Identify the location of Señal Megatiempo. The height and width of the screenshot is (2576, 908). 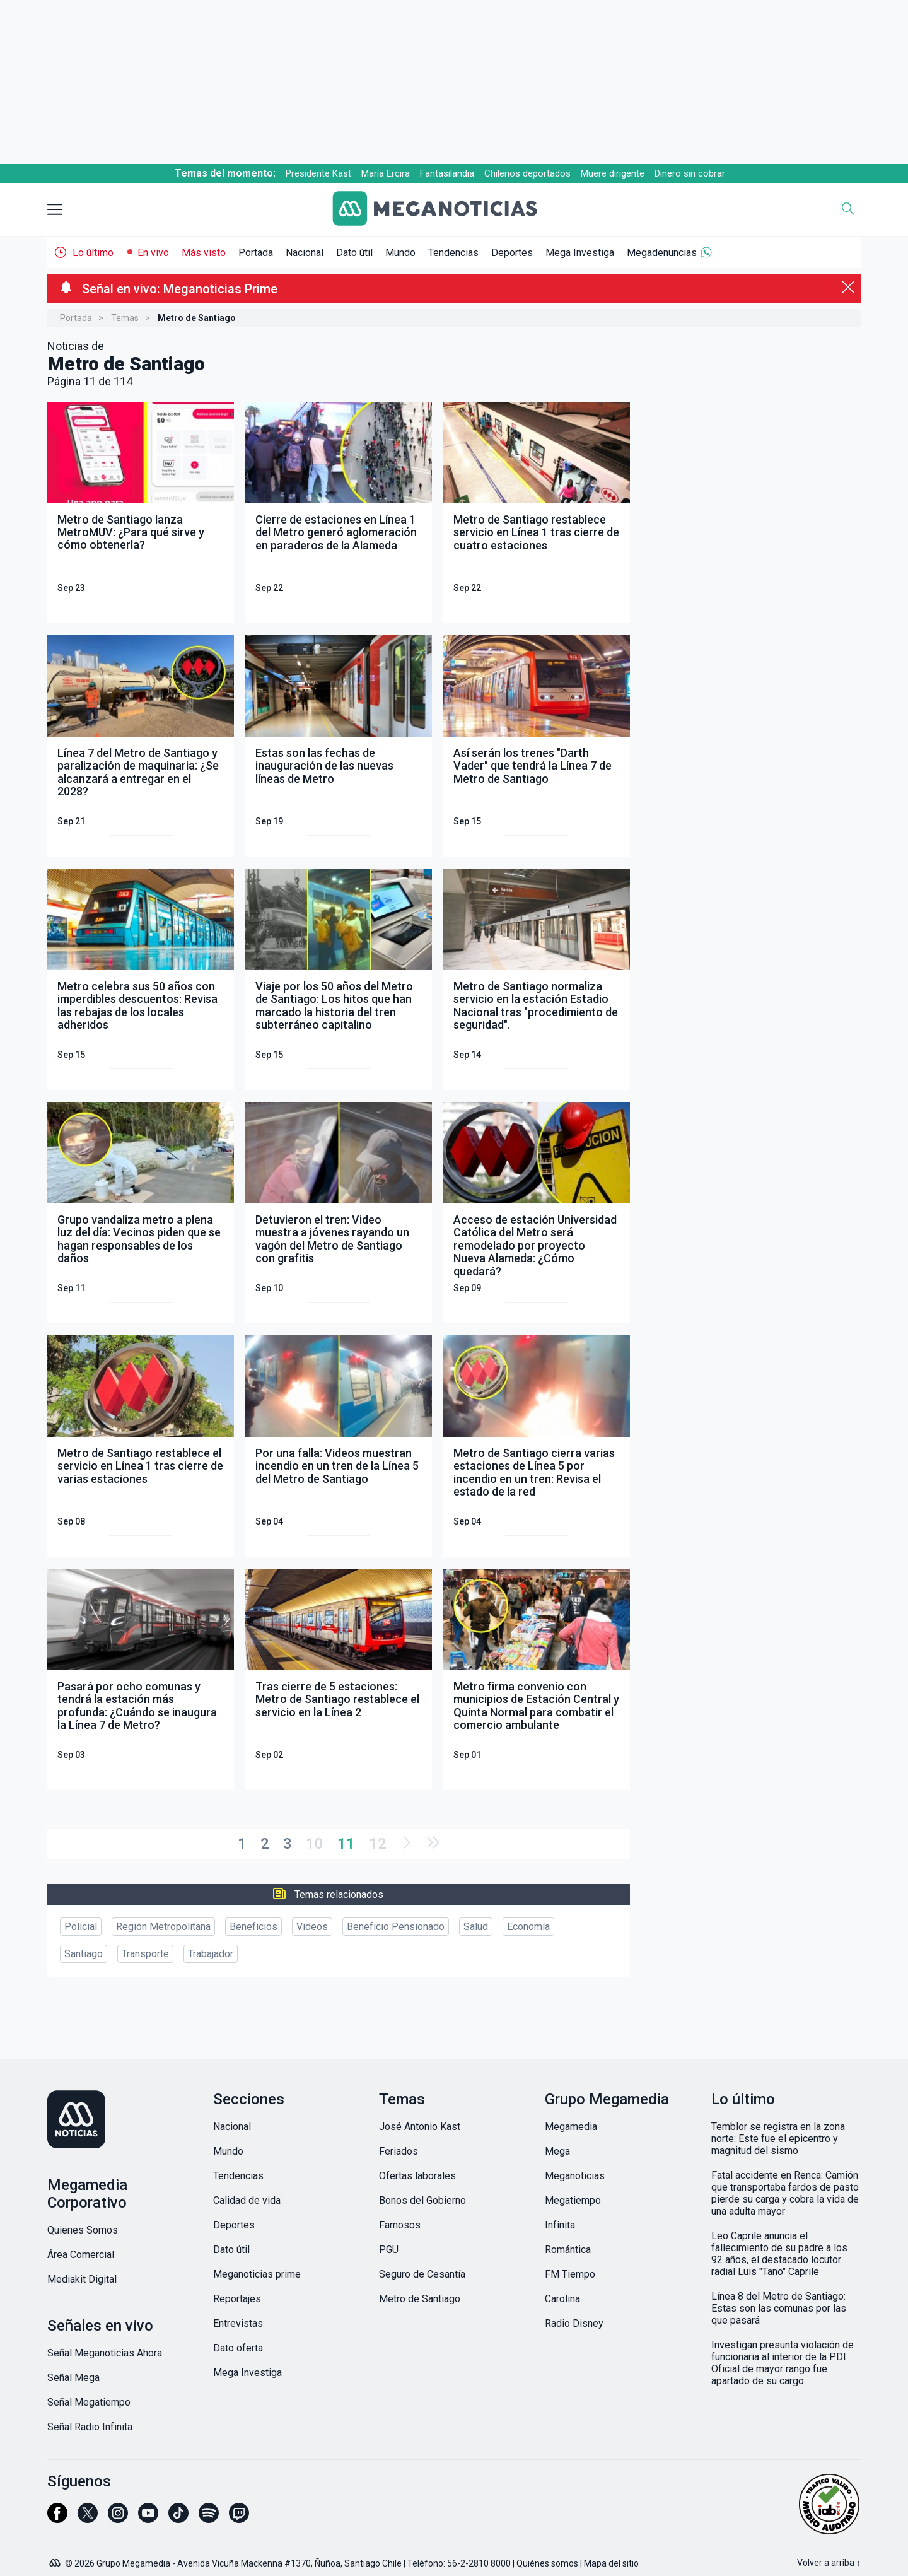
(89, 2402).